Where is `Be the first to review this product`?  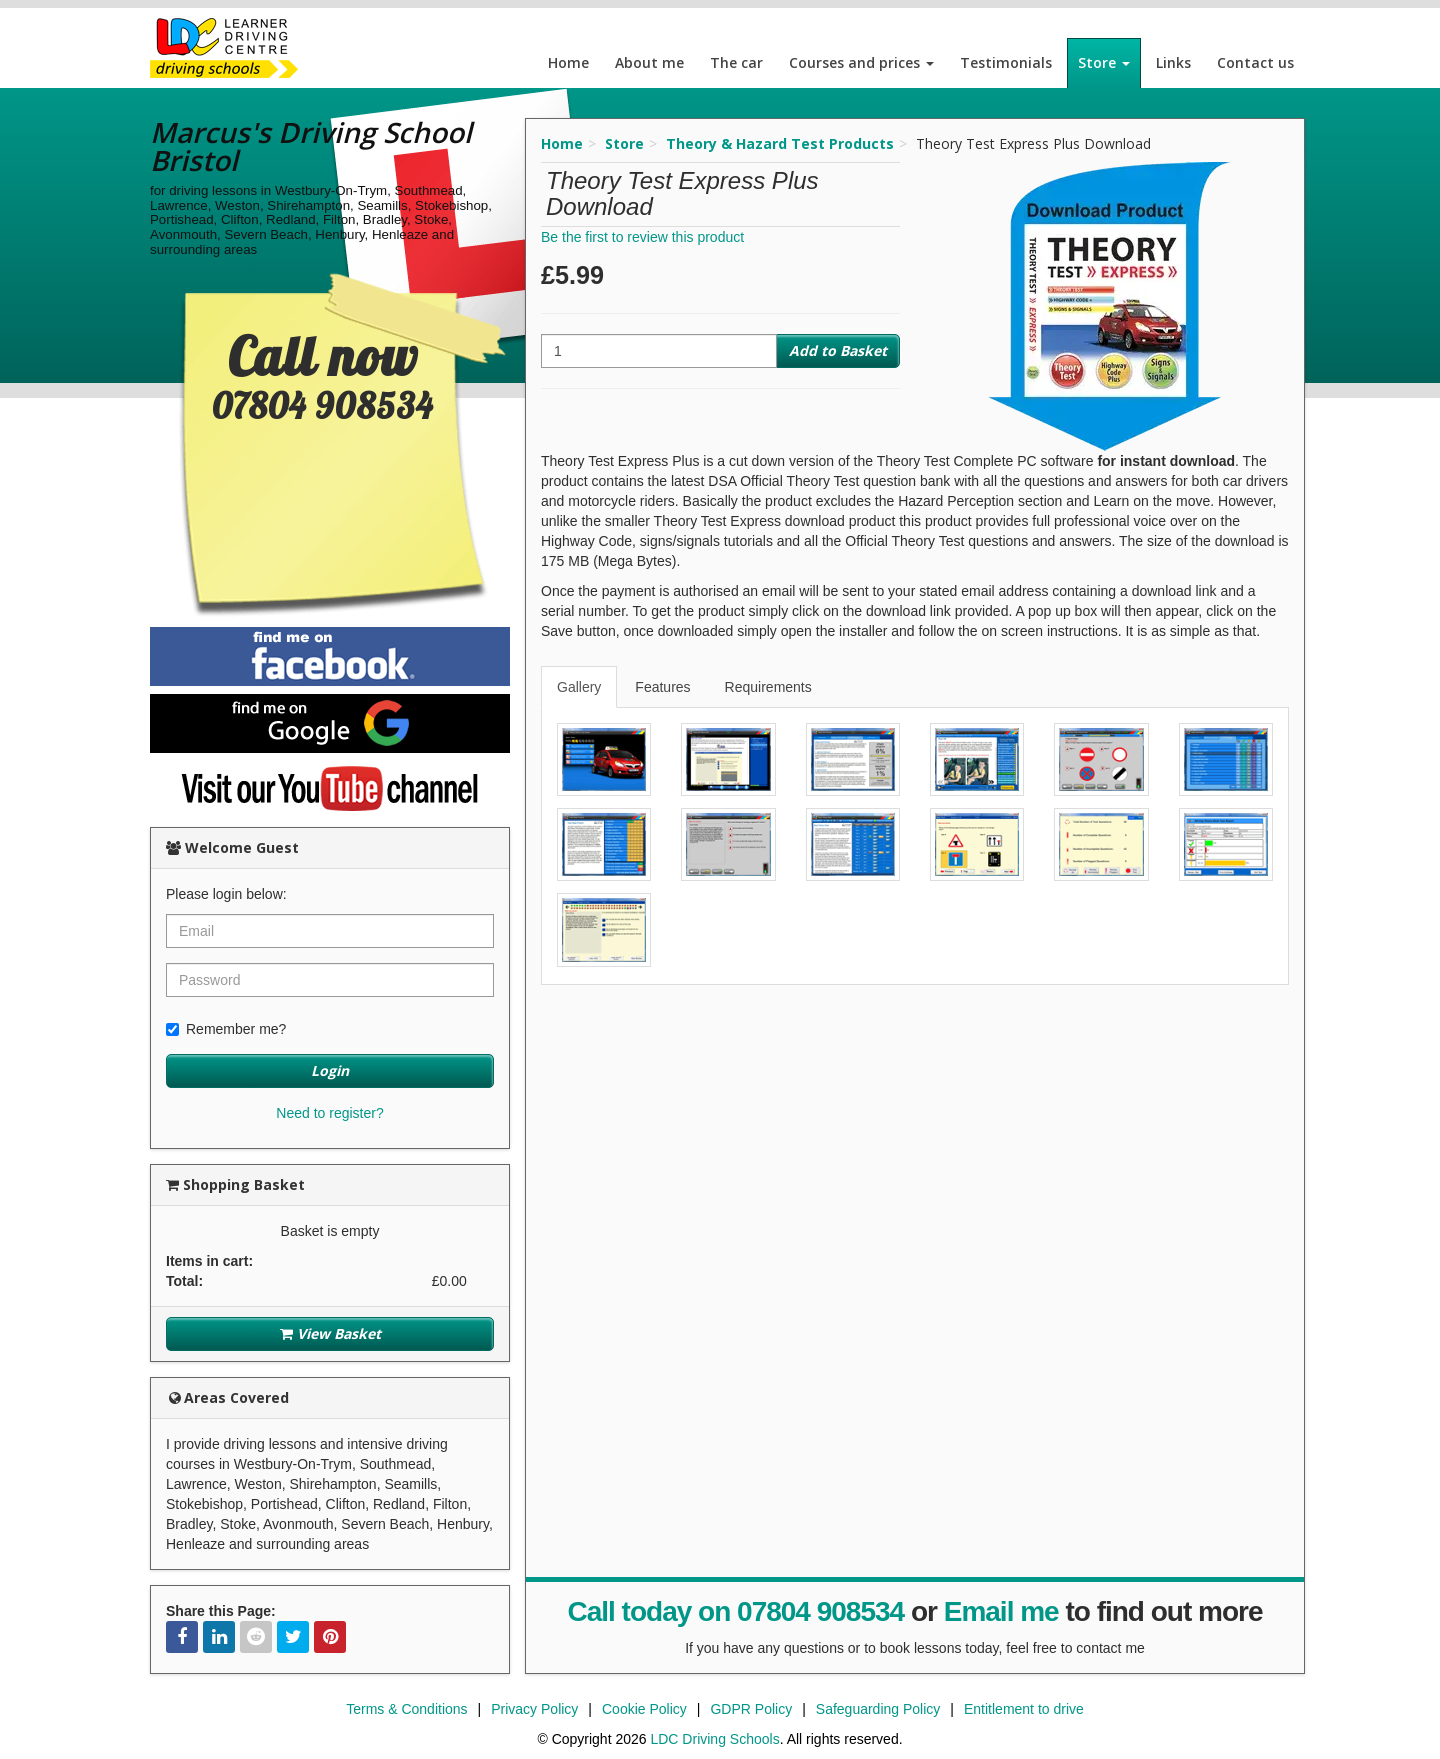 Be the first to review this product is located at coordinates (642, 237).